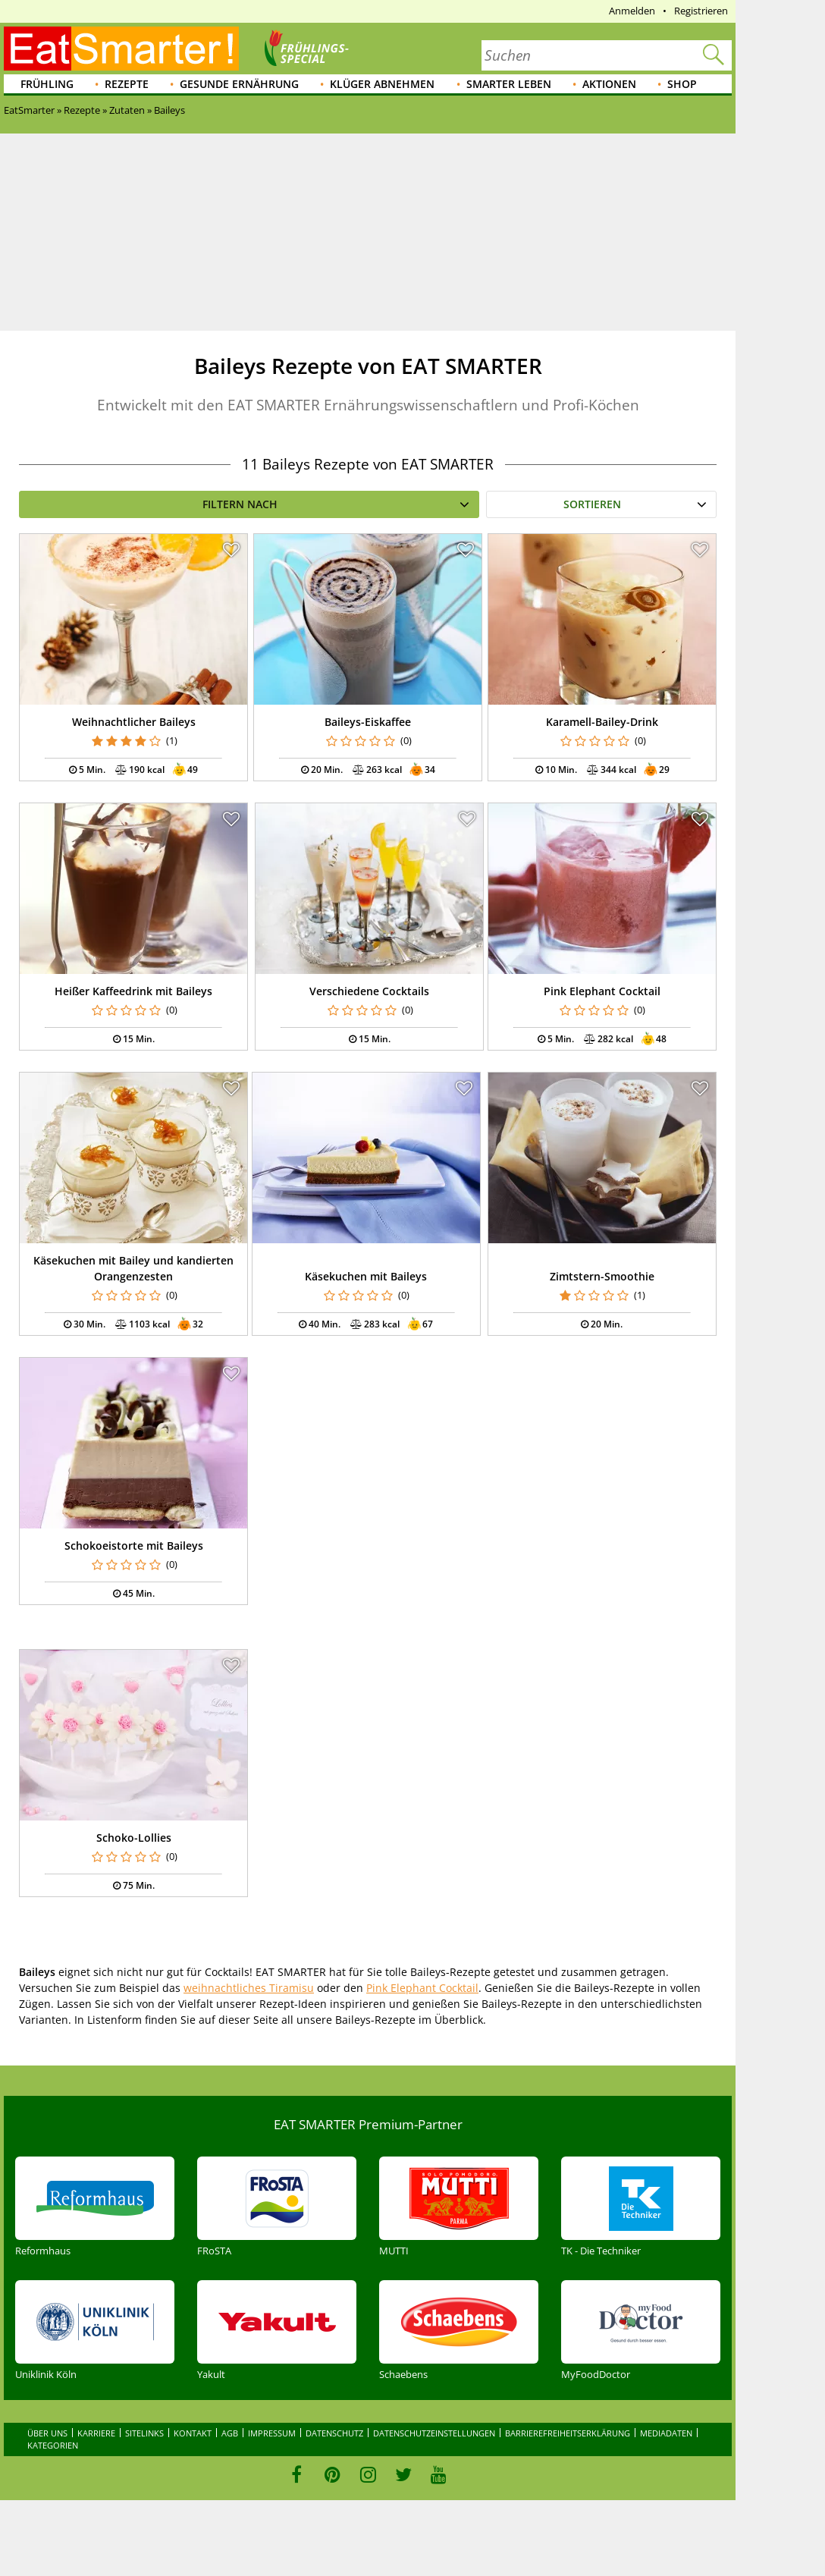 The width and height of the screenshot is (825, 2576). What do you see at coordinates (602, 1276) in the screenshot?
I see `Zimtstern-Smoothie` at bounding box center [602, 1276].